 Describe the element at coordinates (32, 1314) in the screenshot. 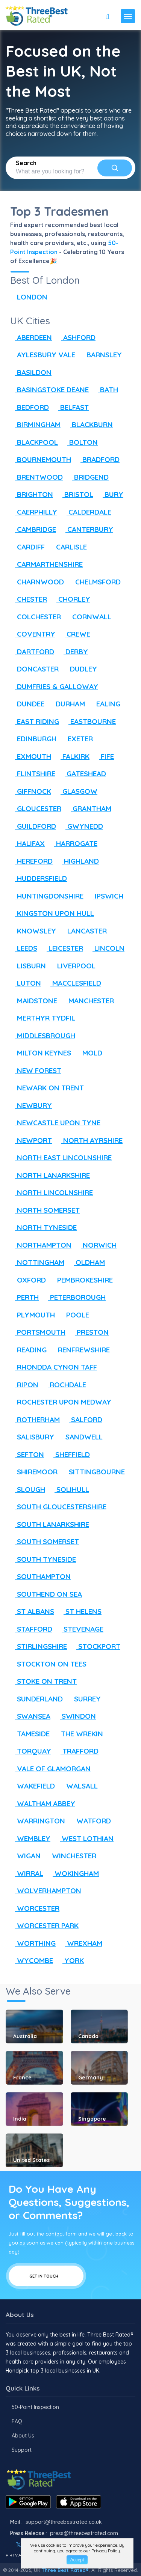

I see `PLYMOUTH` at that location.